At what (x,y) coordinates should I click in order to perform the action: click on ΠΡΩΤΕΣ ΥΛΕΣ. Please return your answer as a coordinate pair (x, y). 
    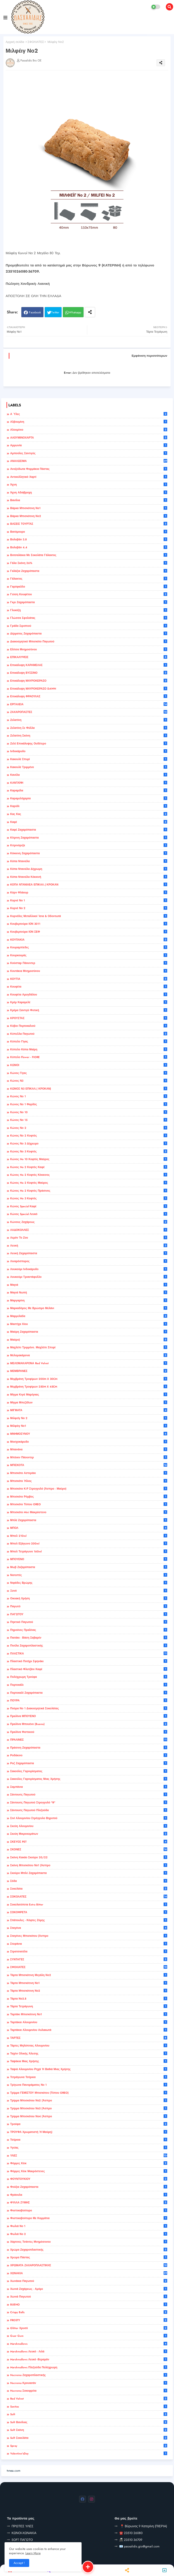
    Looking at the image, I should click on (22, 2526).